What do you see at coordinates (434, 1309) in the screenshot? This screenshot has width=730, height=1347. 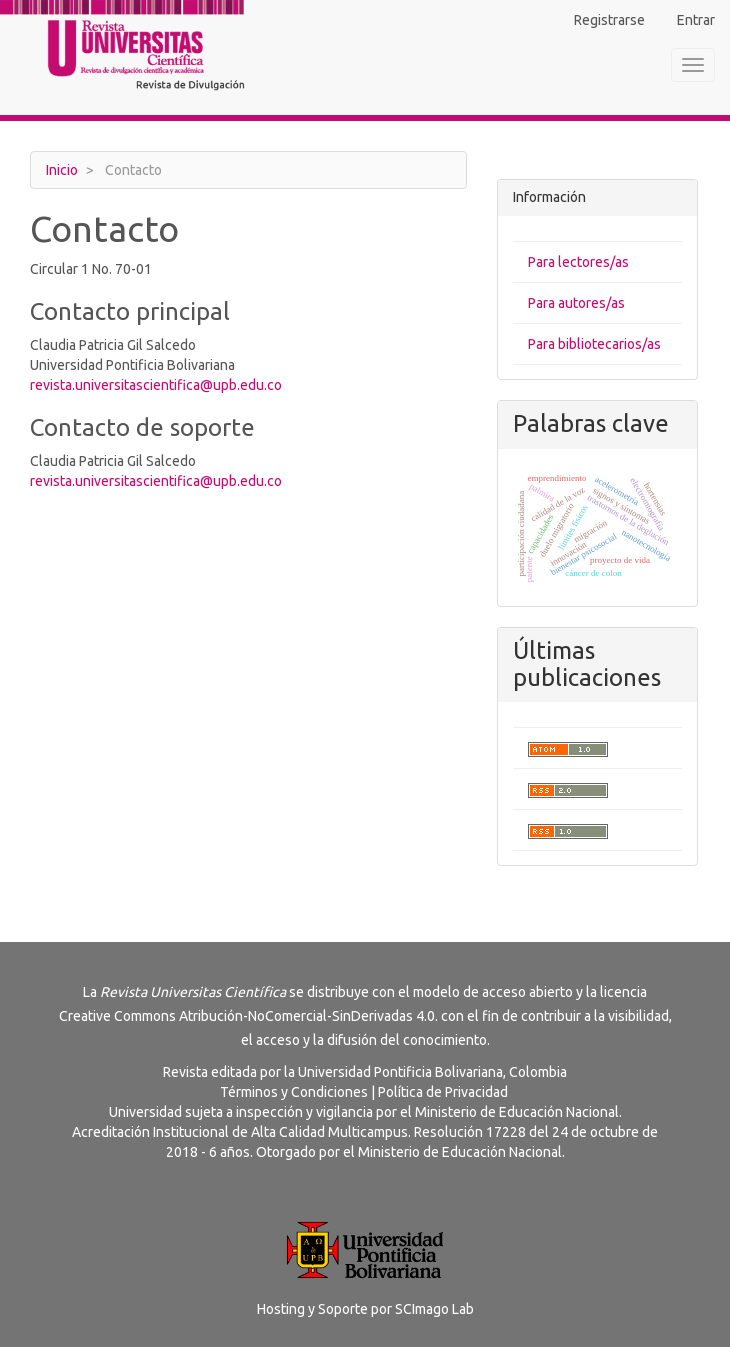 I see `SCImago Lab` at bounding box center [434, 1309].